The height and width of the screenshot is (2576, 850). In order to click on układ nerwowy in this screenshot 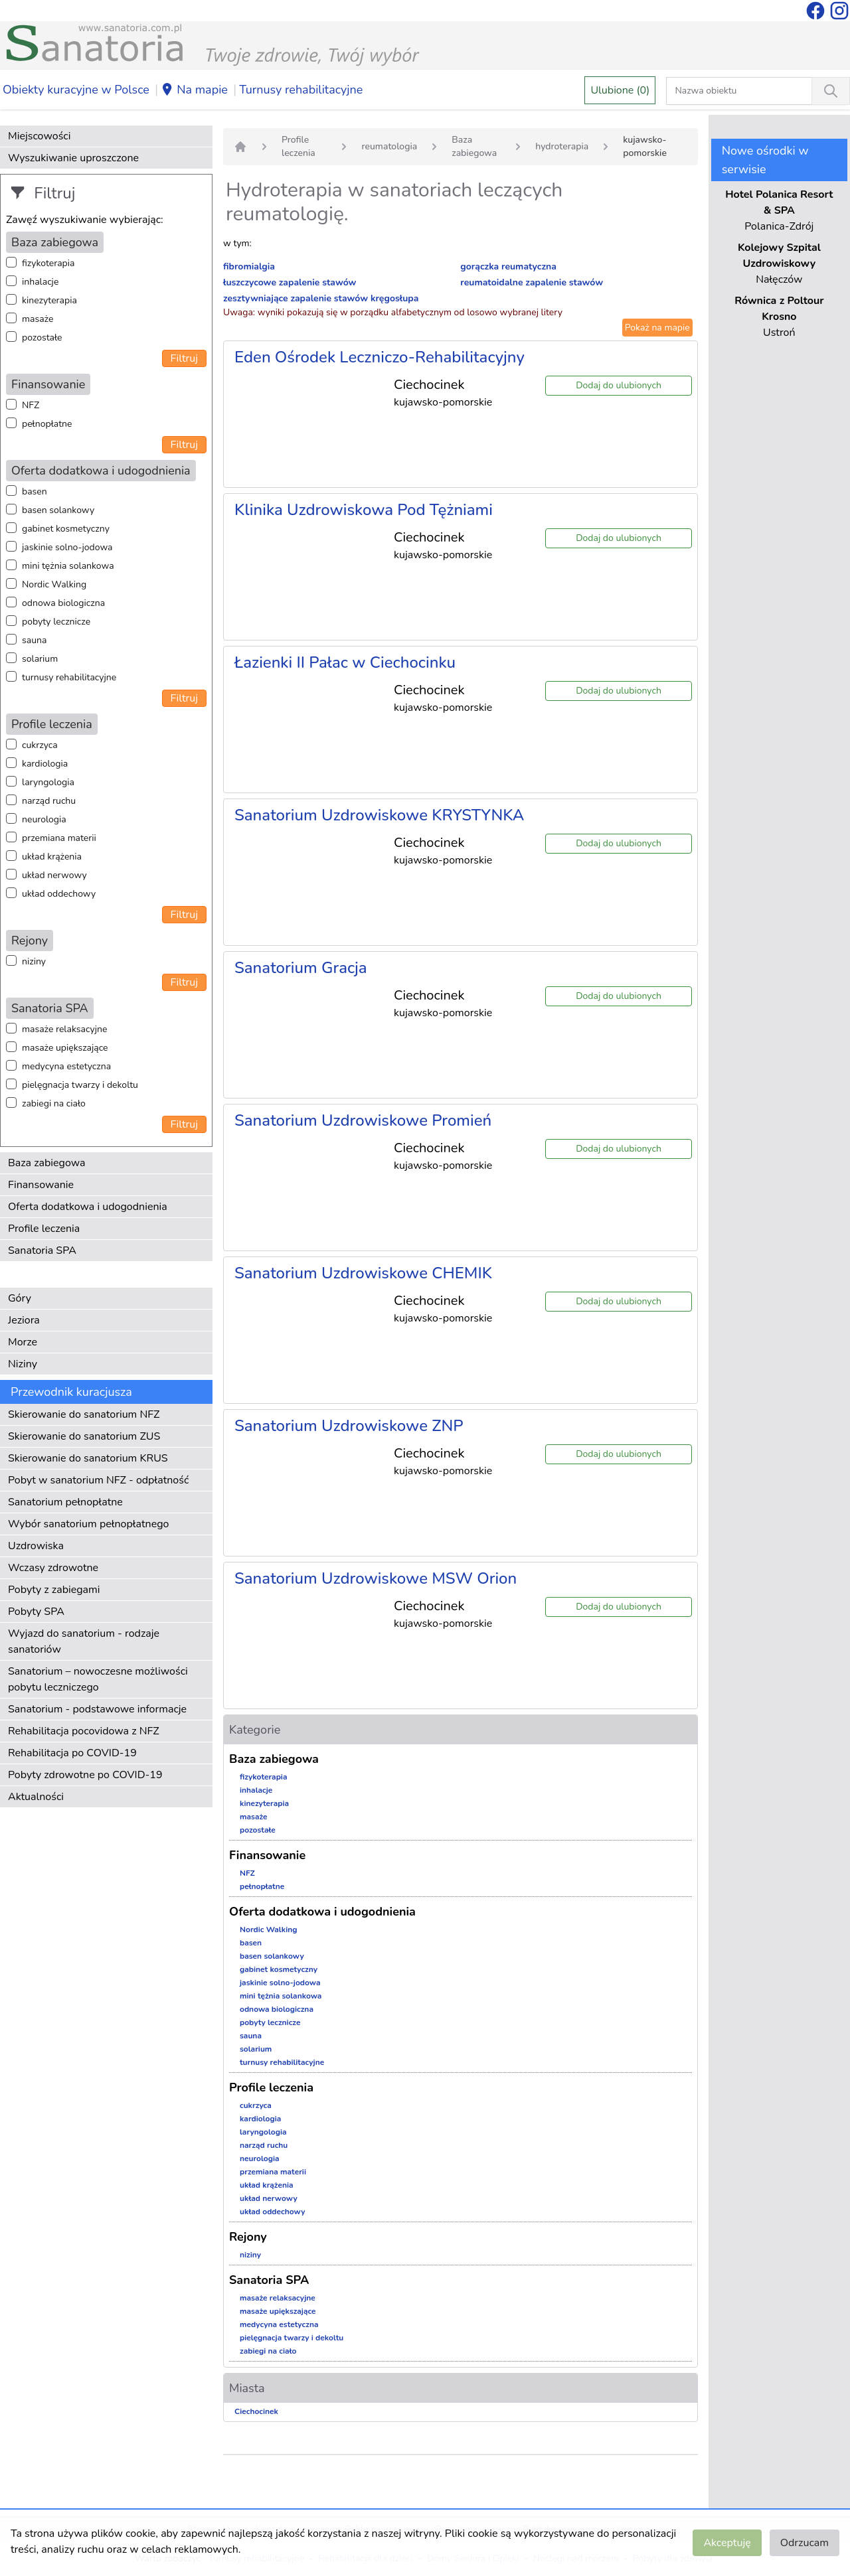, I will do `click(54, 875)`.